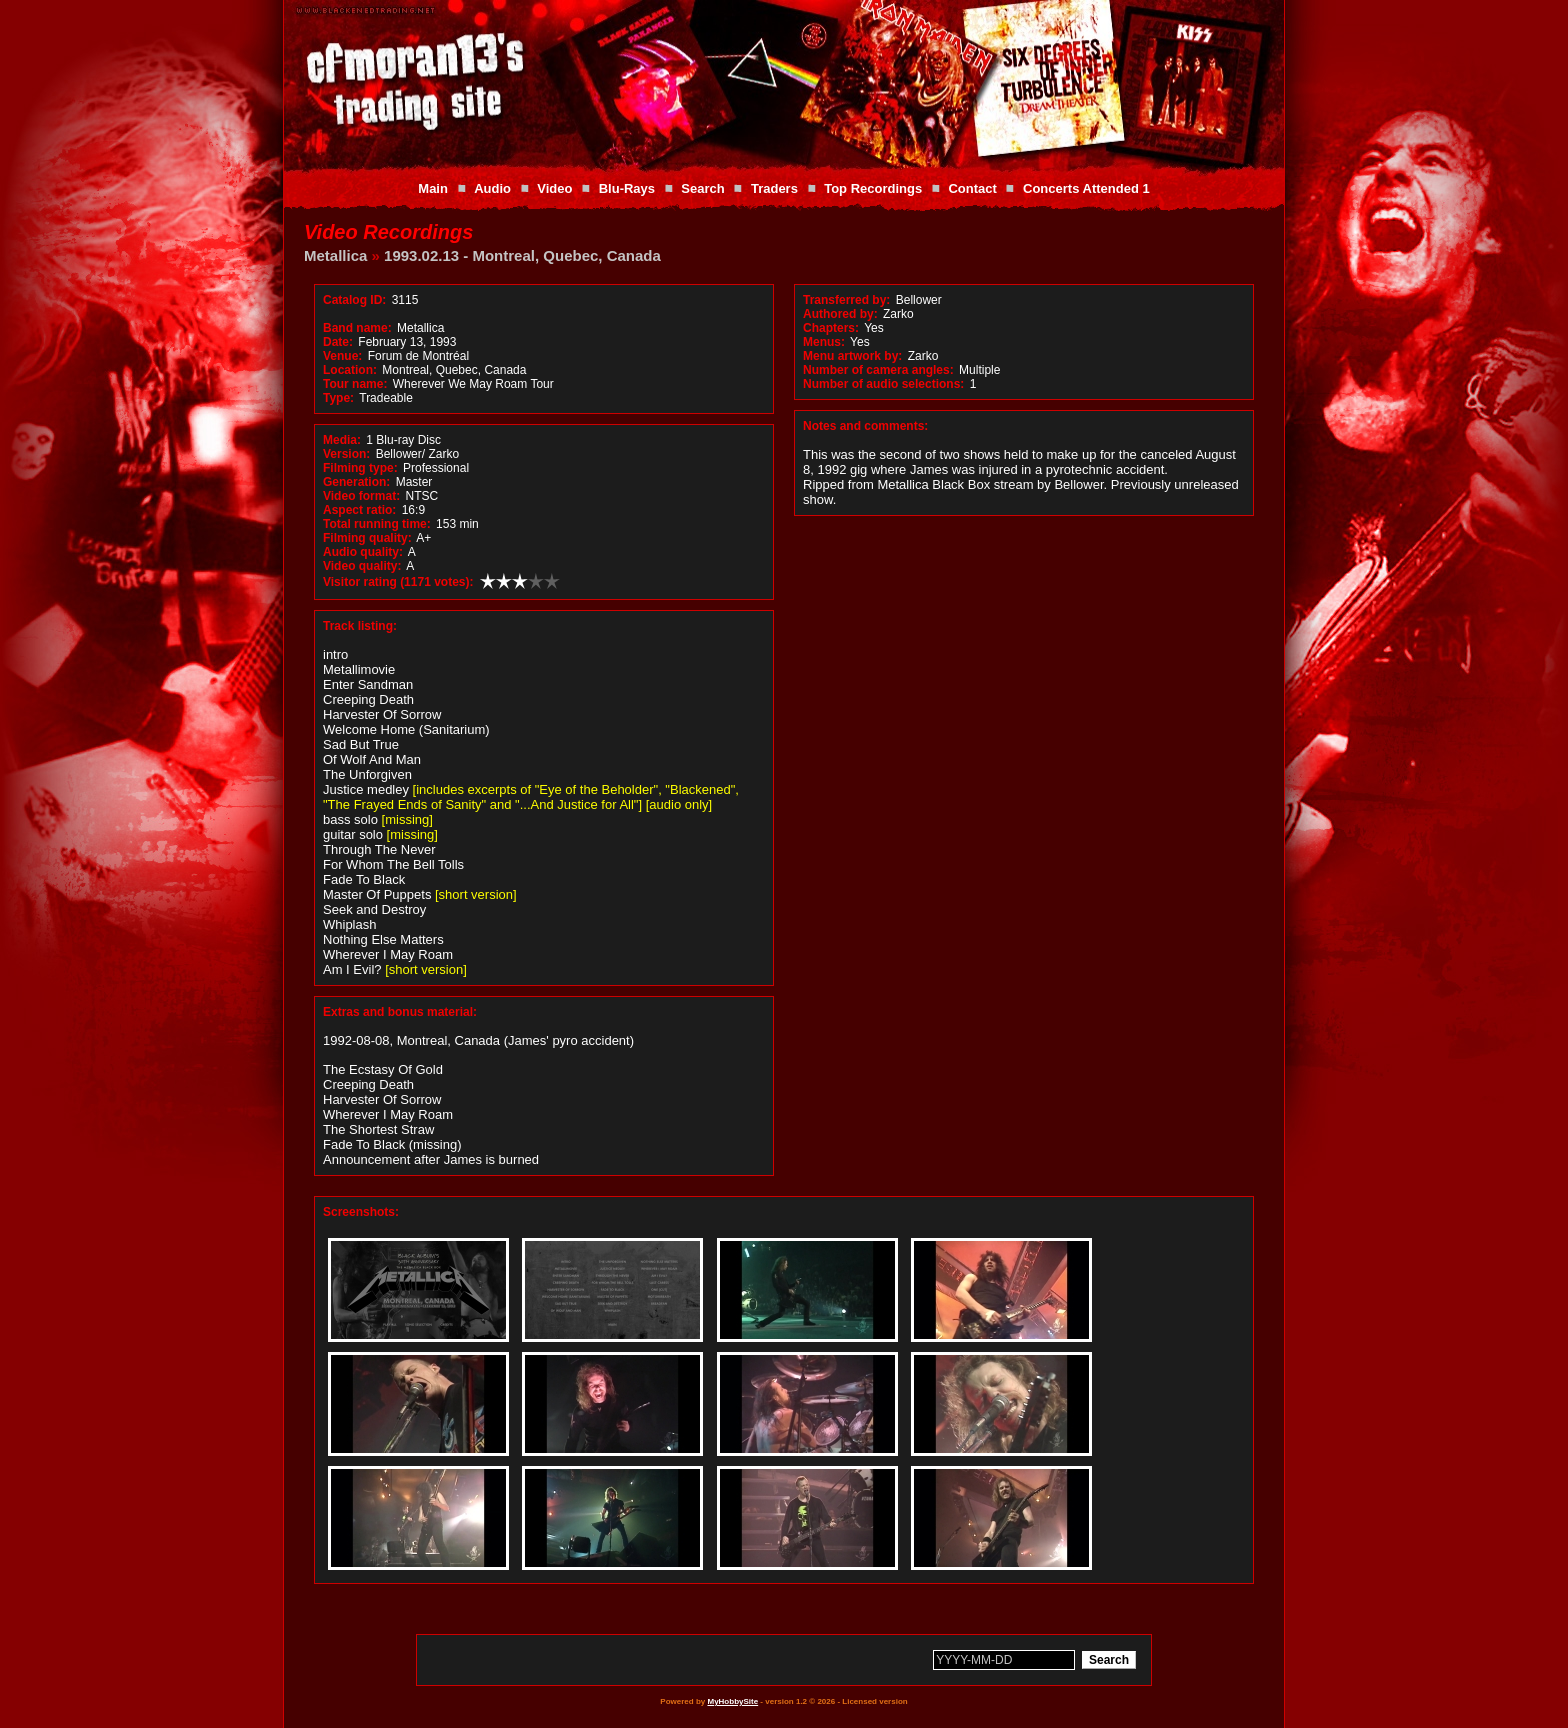  Describe the element at coordinates (840, 314) in the screenshot. I see `Authored by:` at that location.